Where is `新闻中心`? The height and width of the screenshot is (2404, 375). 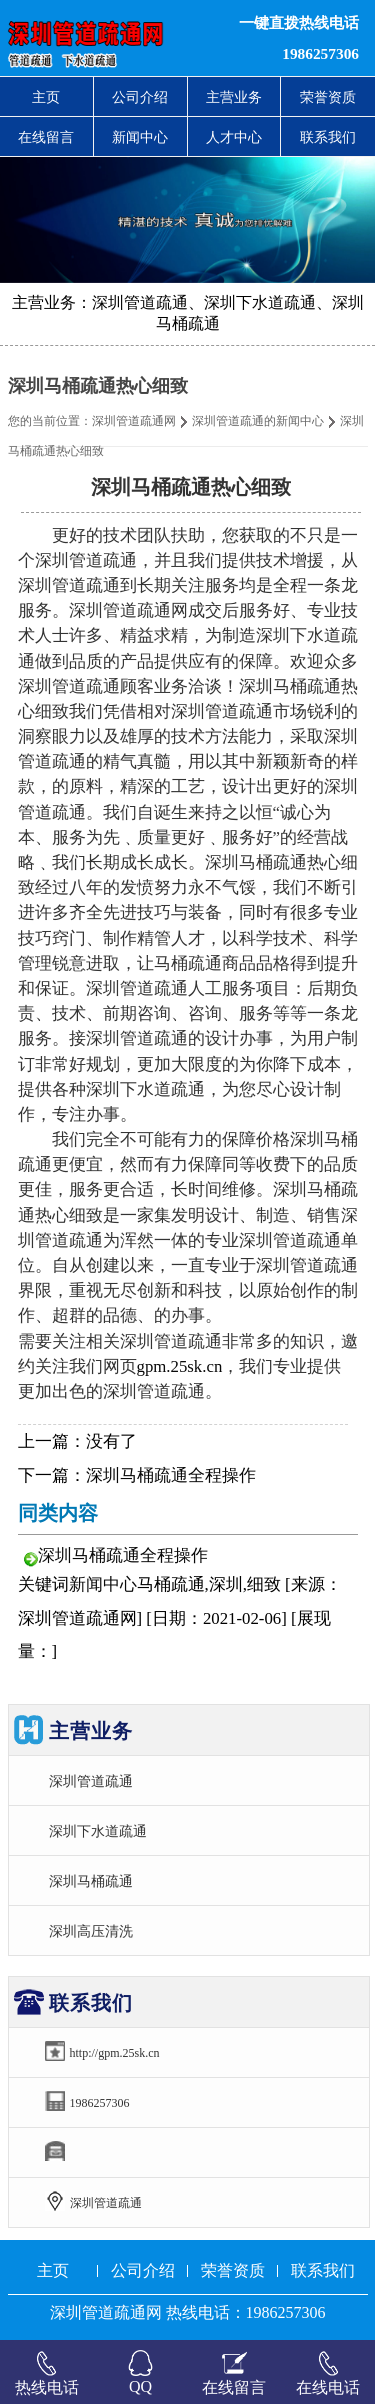 新闻中心 is located at coordinates (140, 137).